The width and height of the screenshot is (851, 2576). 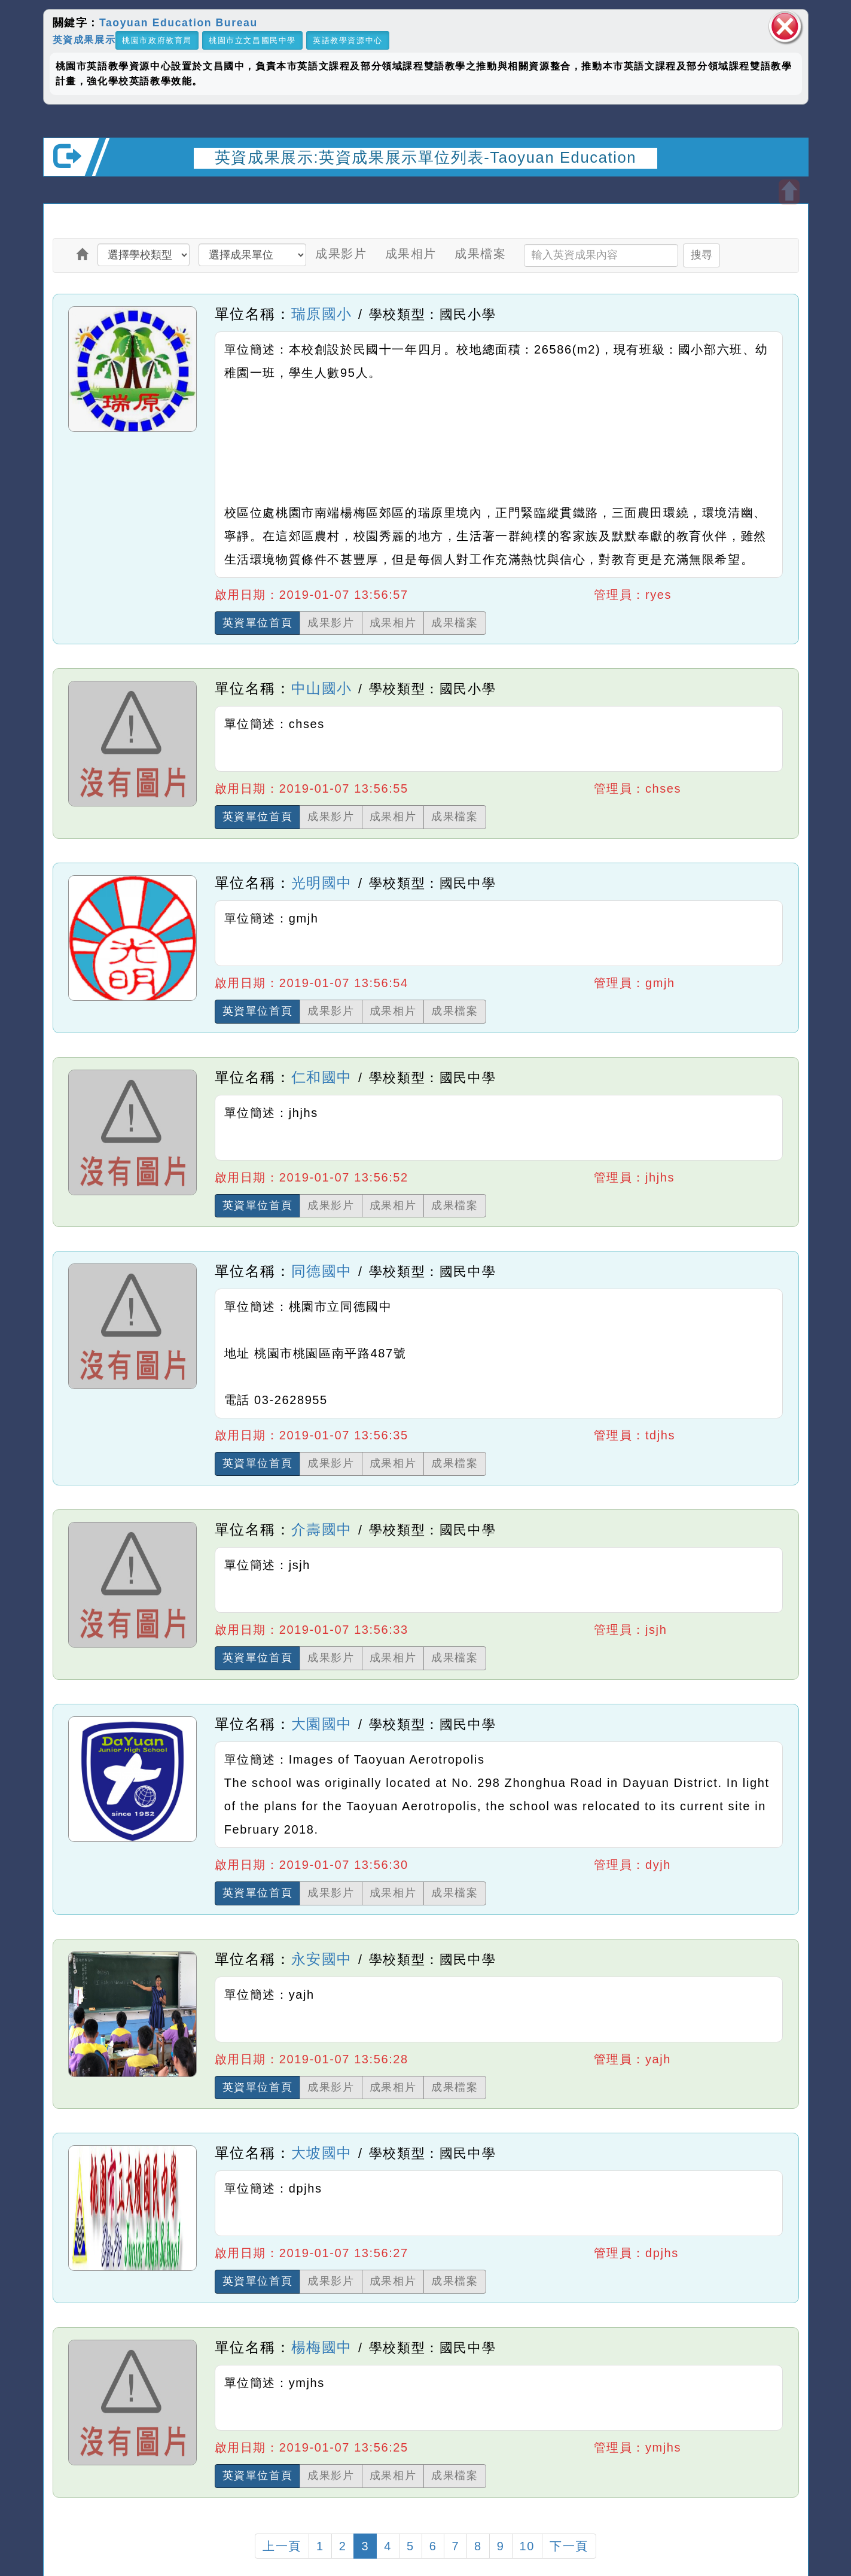 I want to click on 永安國中, so click(x=321, y=1959).